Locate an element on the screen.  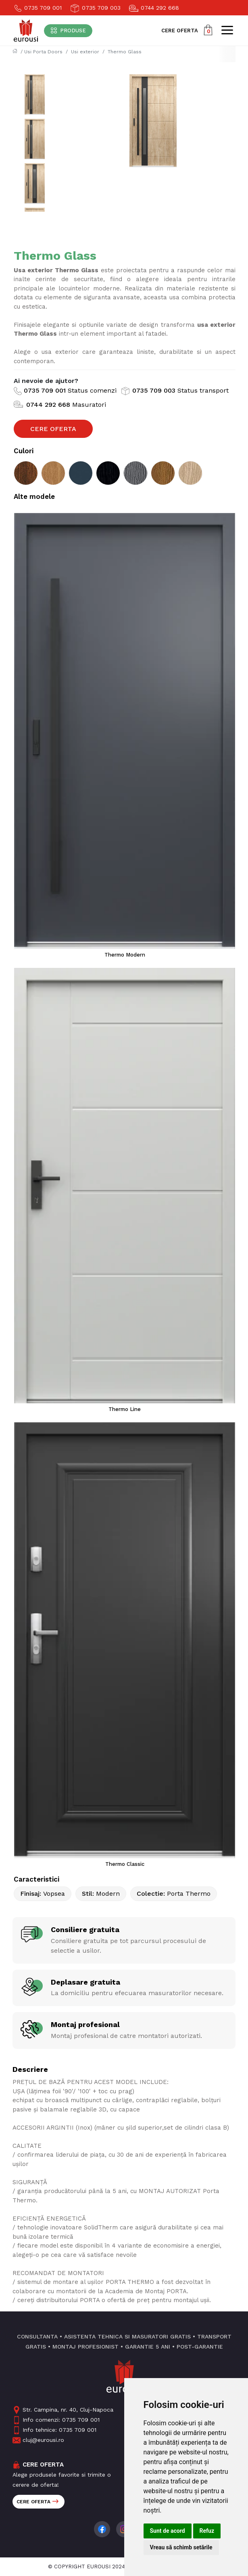
0735 709 001 is located at coordinates (38, 8).